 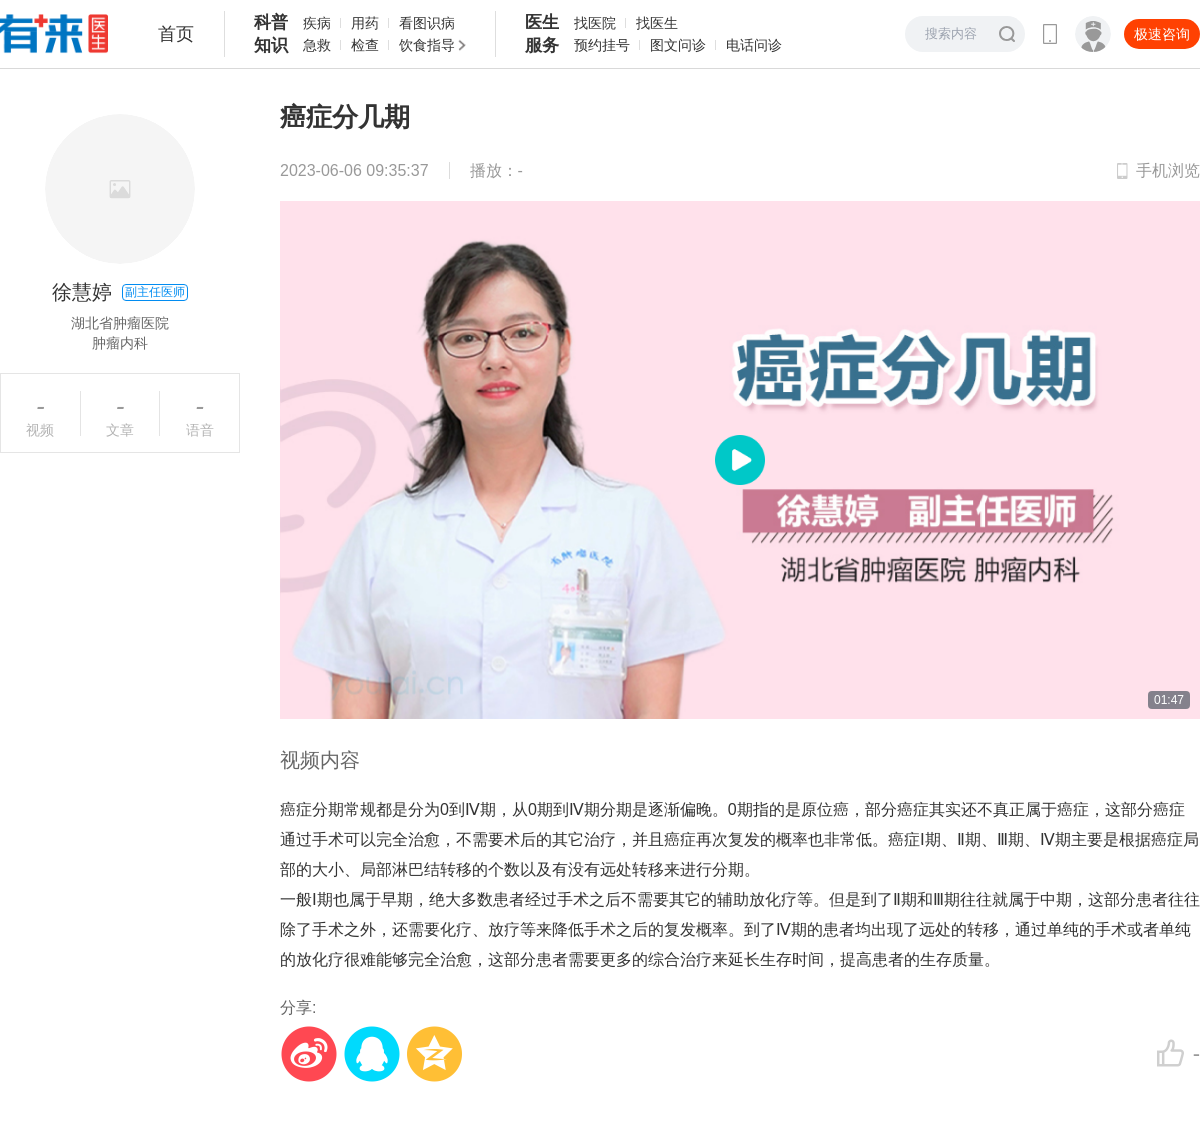 I want to click on 找医生, so click(x=657, y=23).